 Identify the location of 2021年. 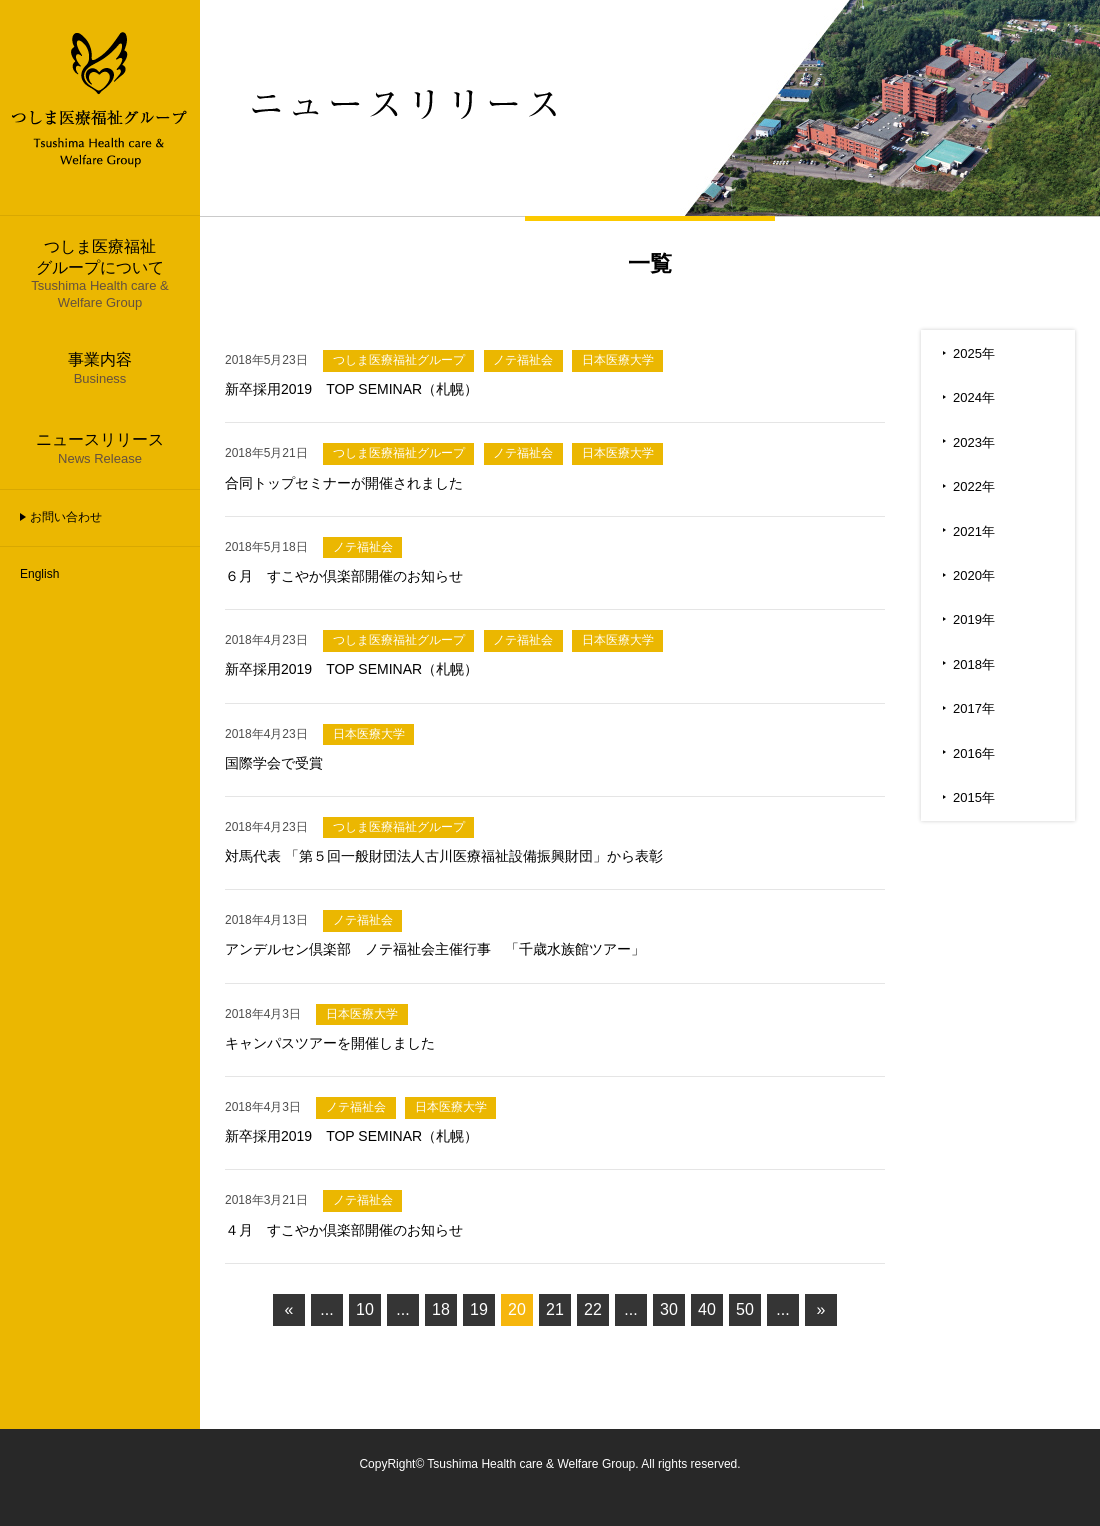
(974, 531).